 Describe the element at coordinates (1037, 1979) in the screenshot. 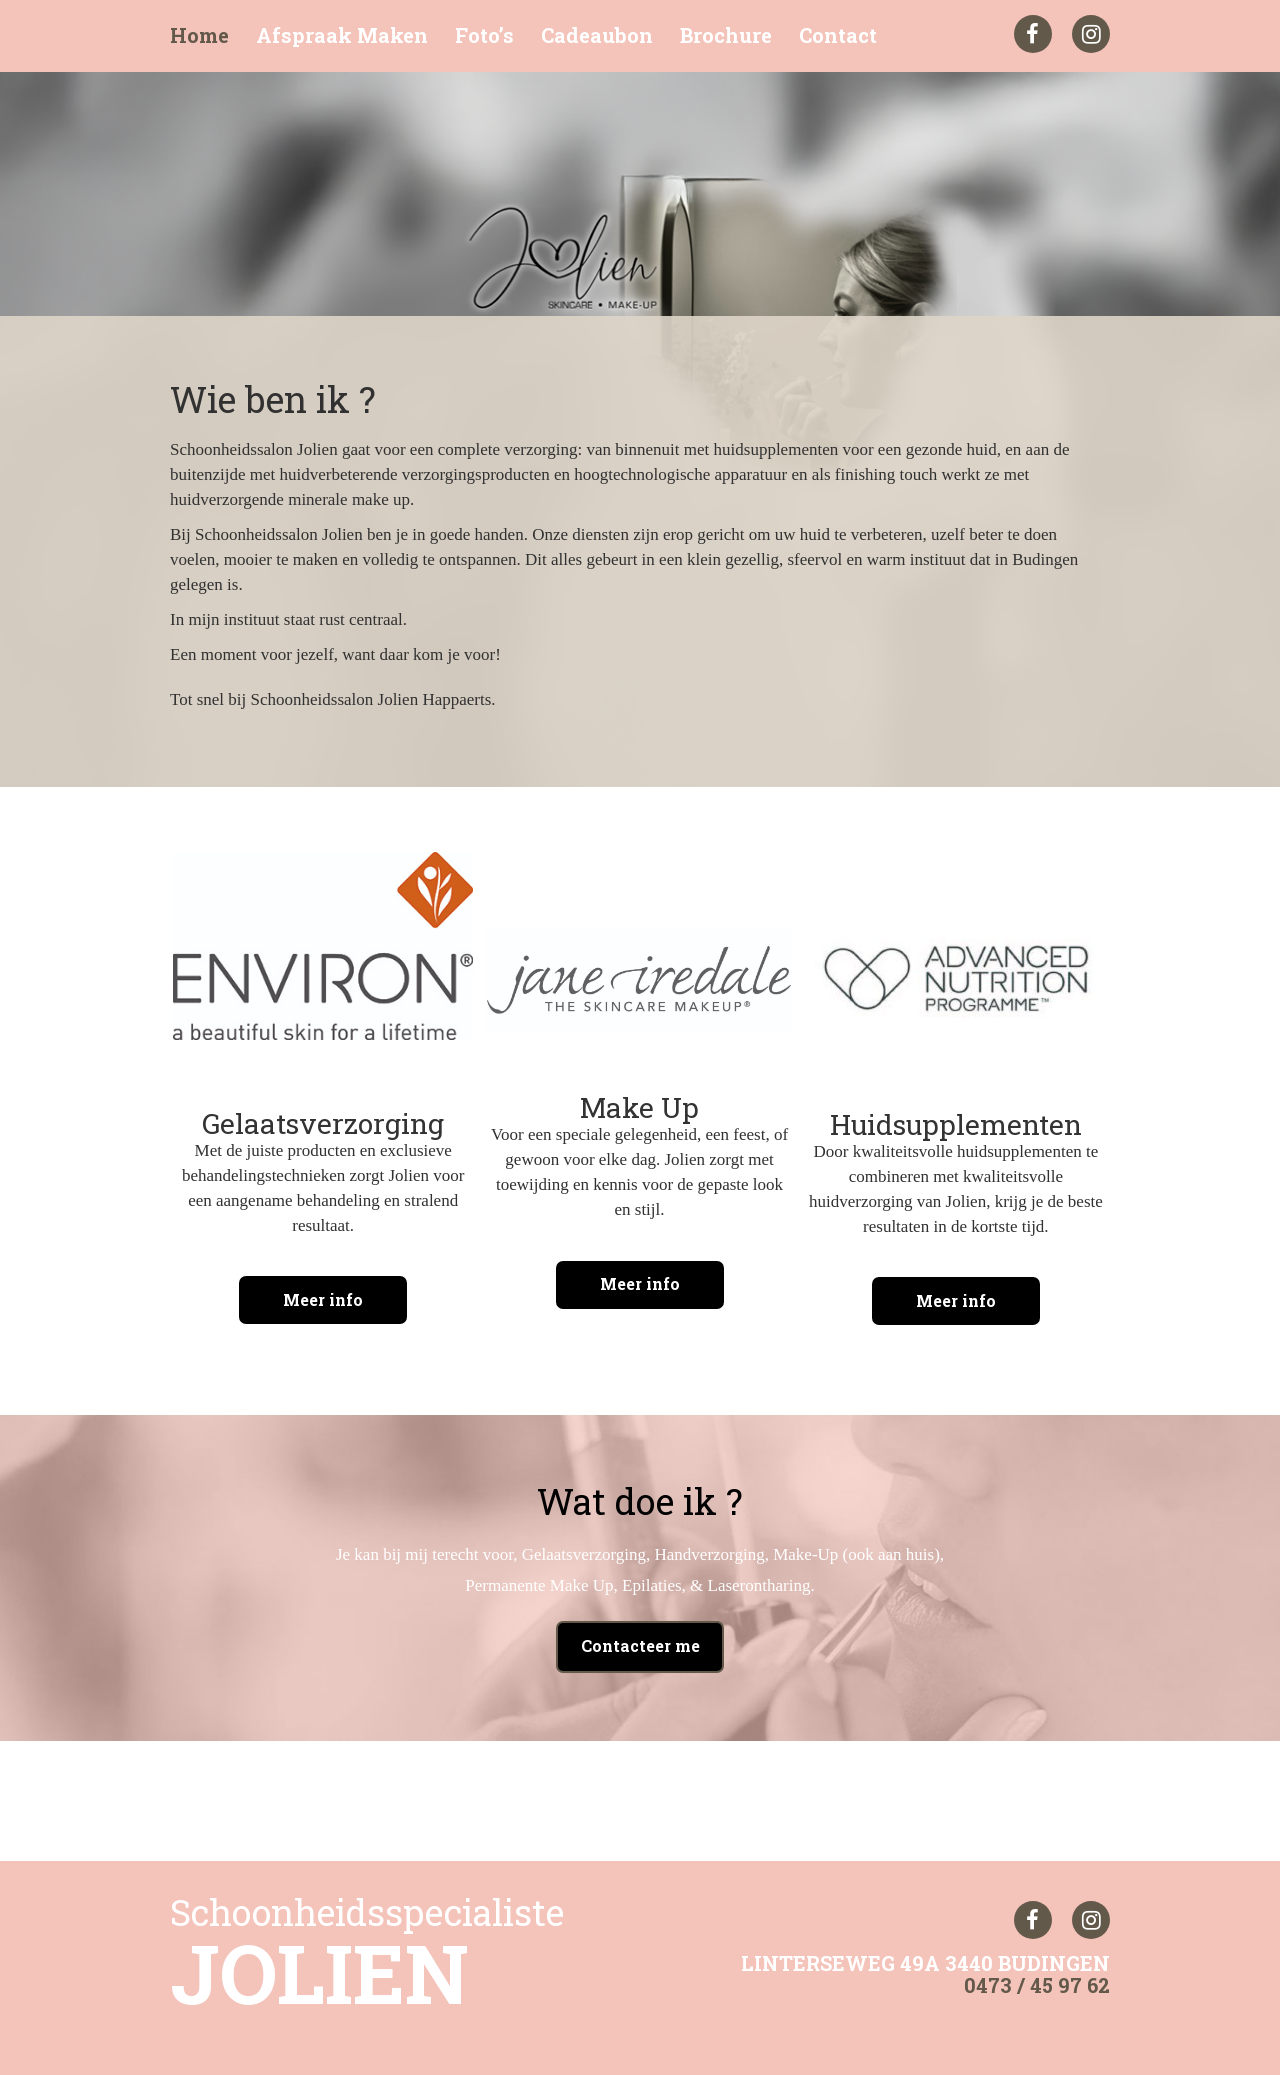

I see `0473 / 45 97 62` at that location.